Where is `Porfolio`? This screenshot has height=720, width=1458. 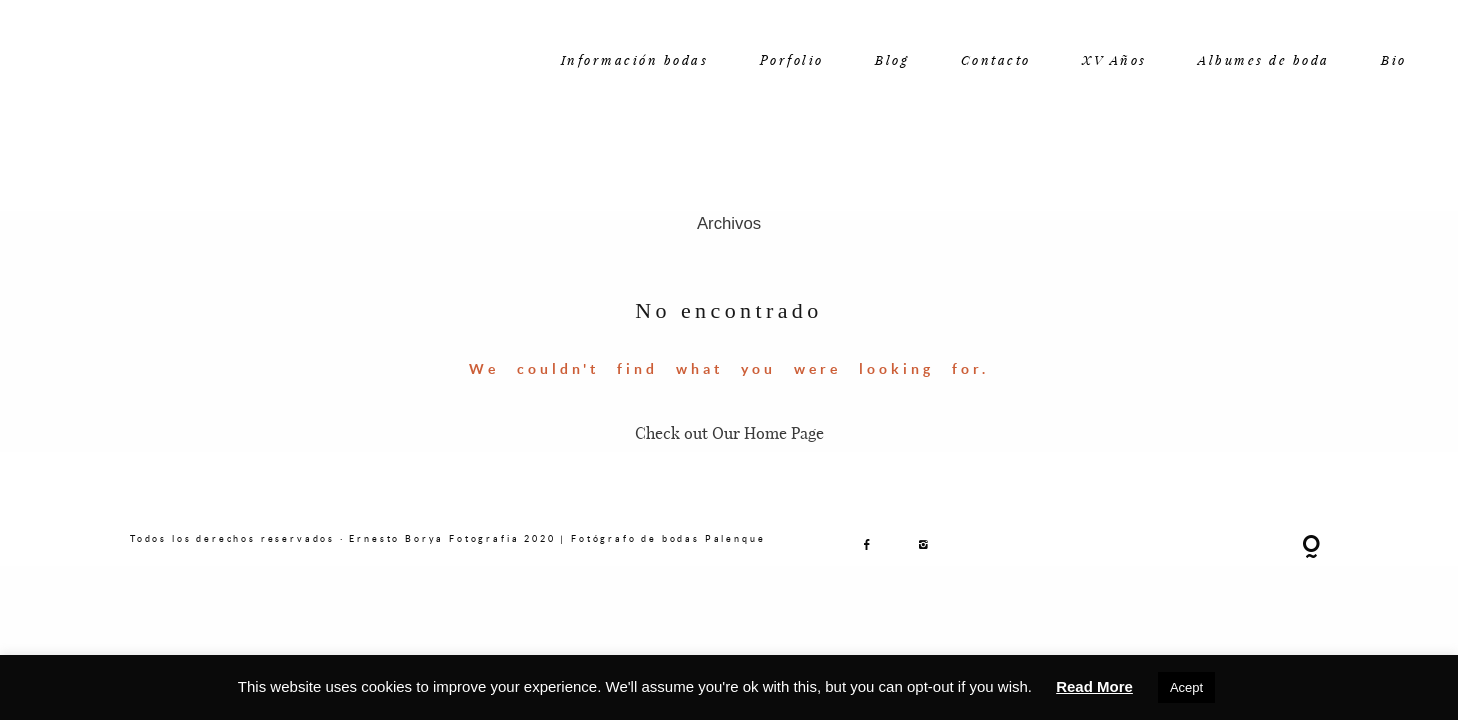 Porfolio is located at coordinates (792, 59).